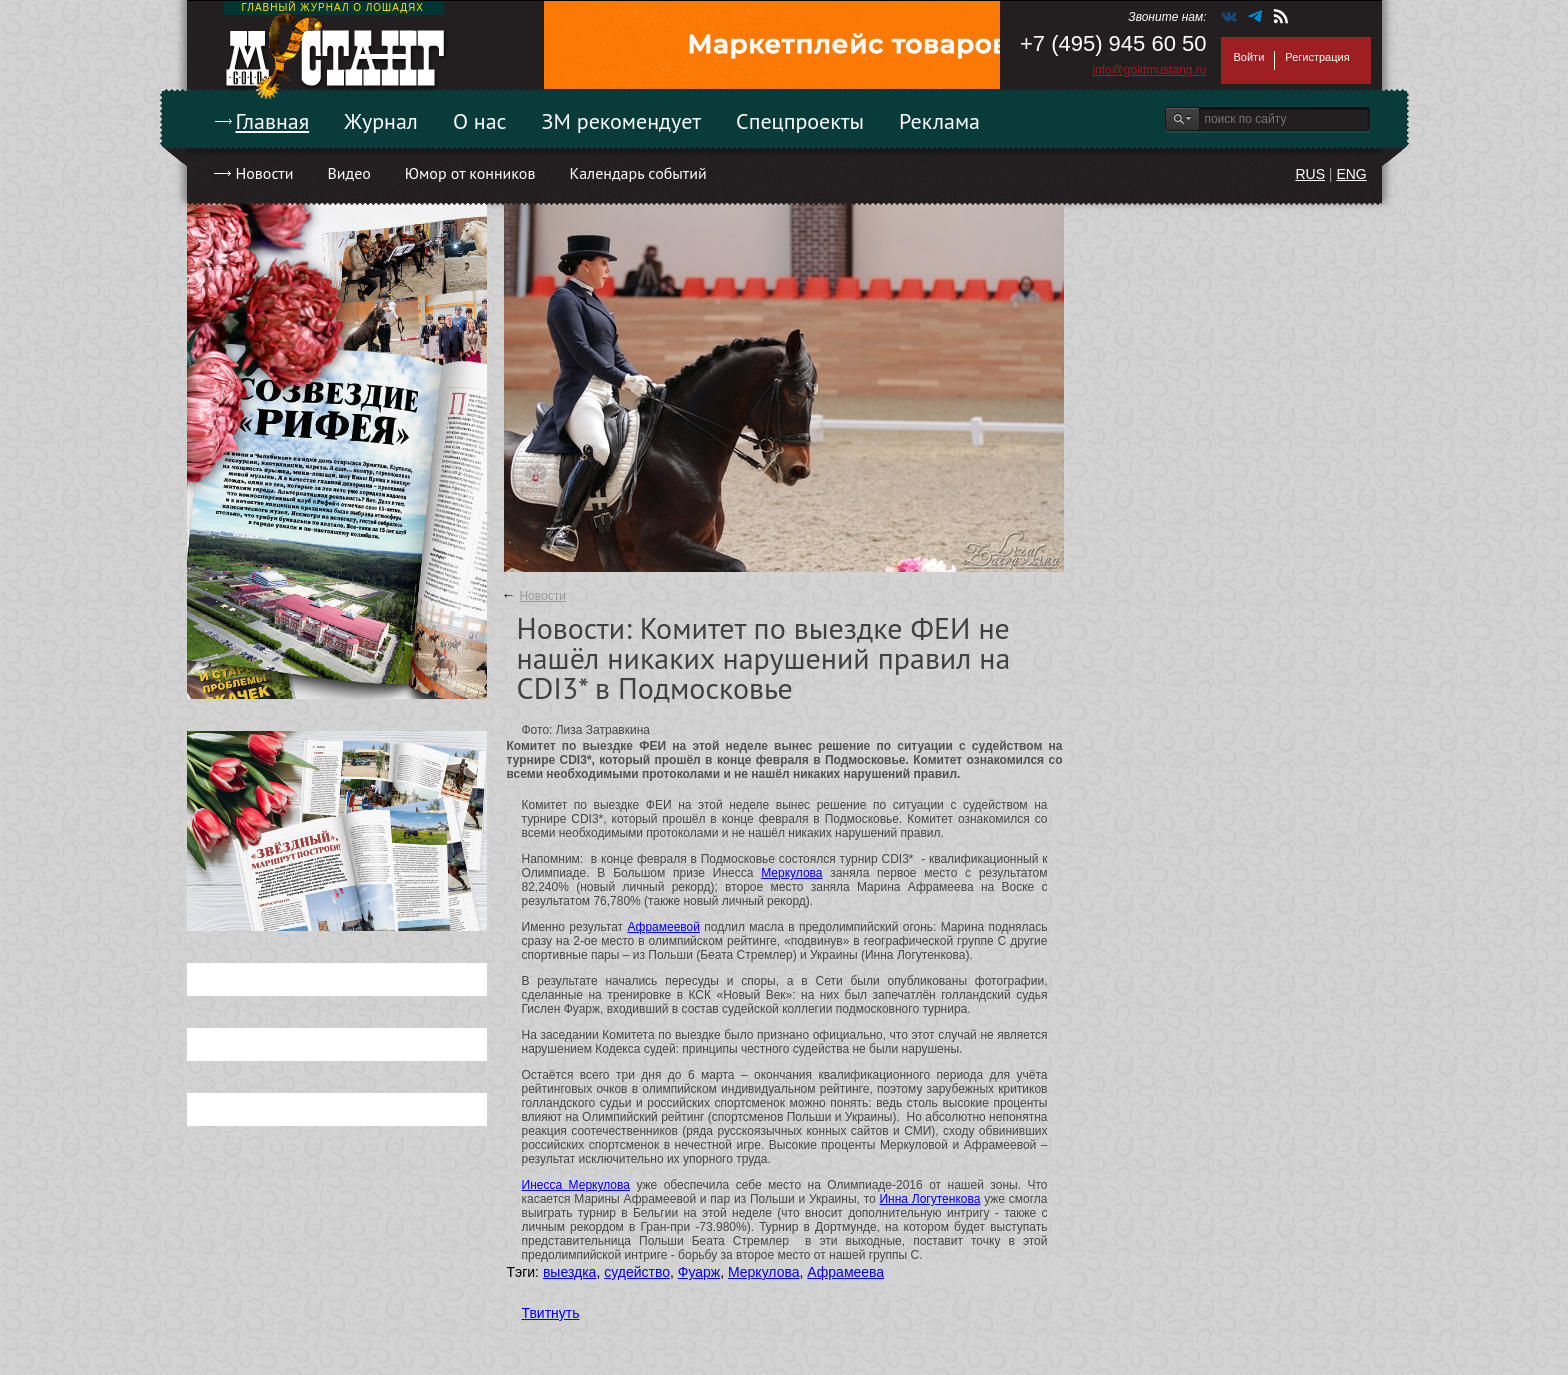  Describe the element at coordinates (1310, 174) in the screenshot. I see `RUS` at that location.